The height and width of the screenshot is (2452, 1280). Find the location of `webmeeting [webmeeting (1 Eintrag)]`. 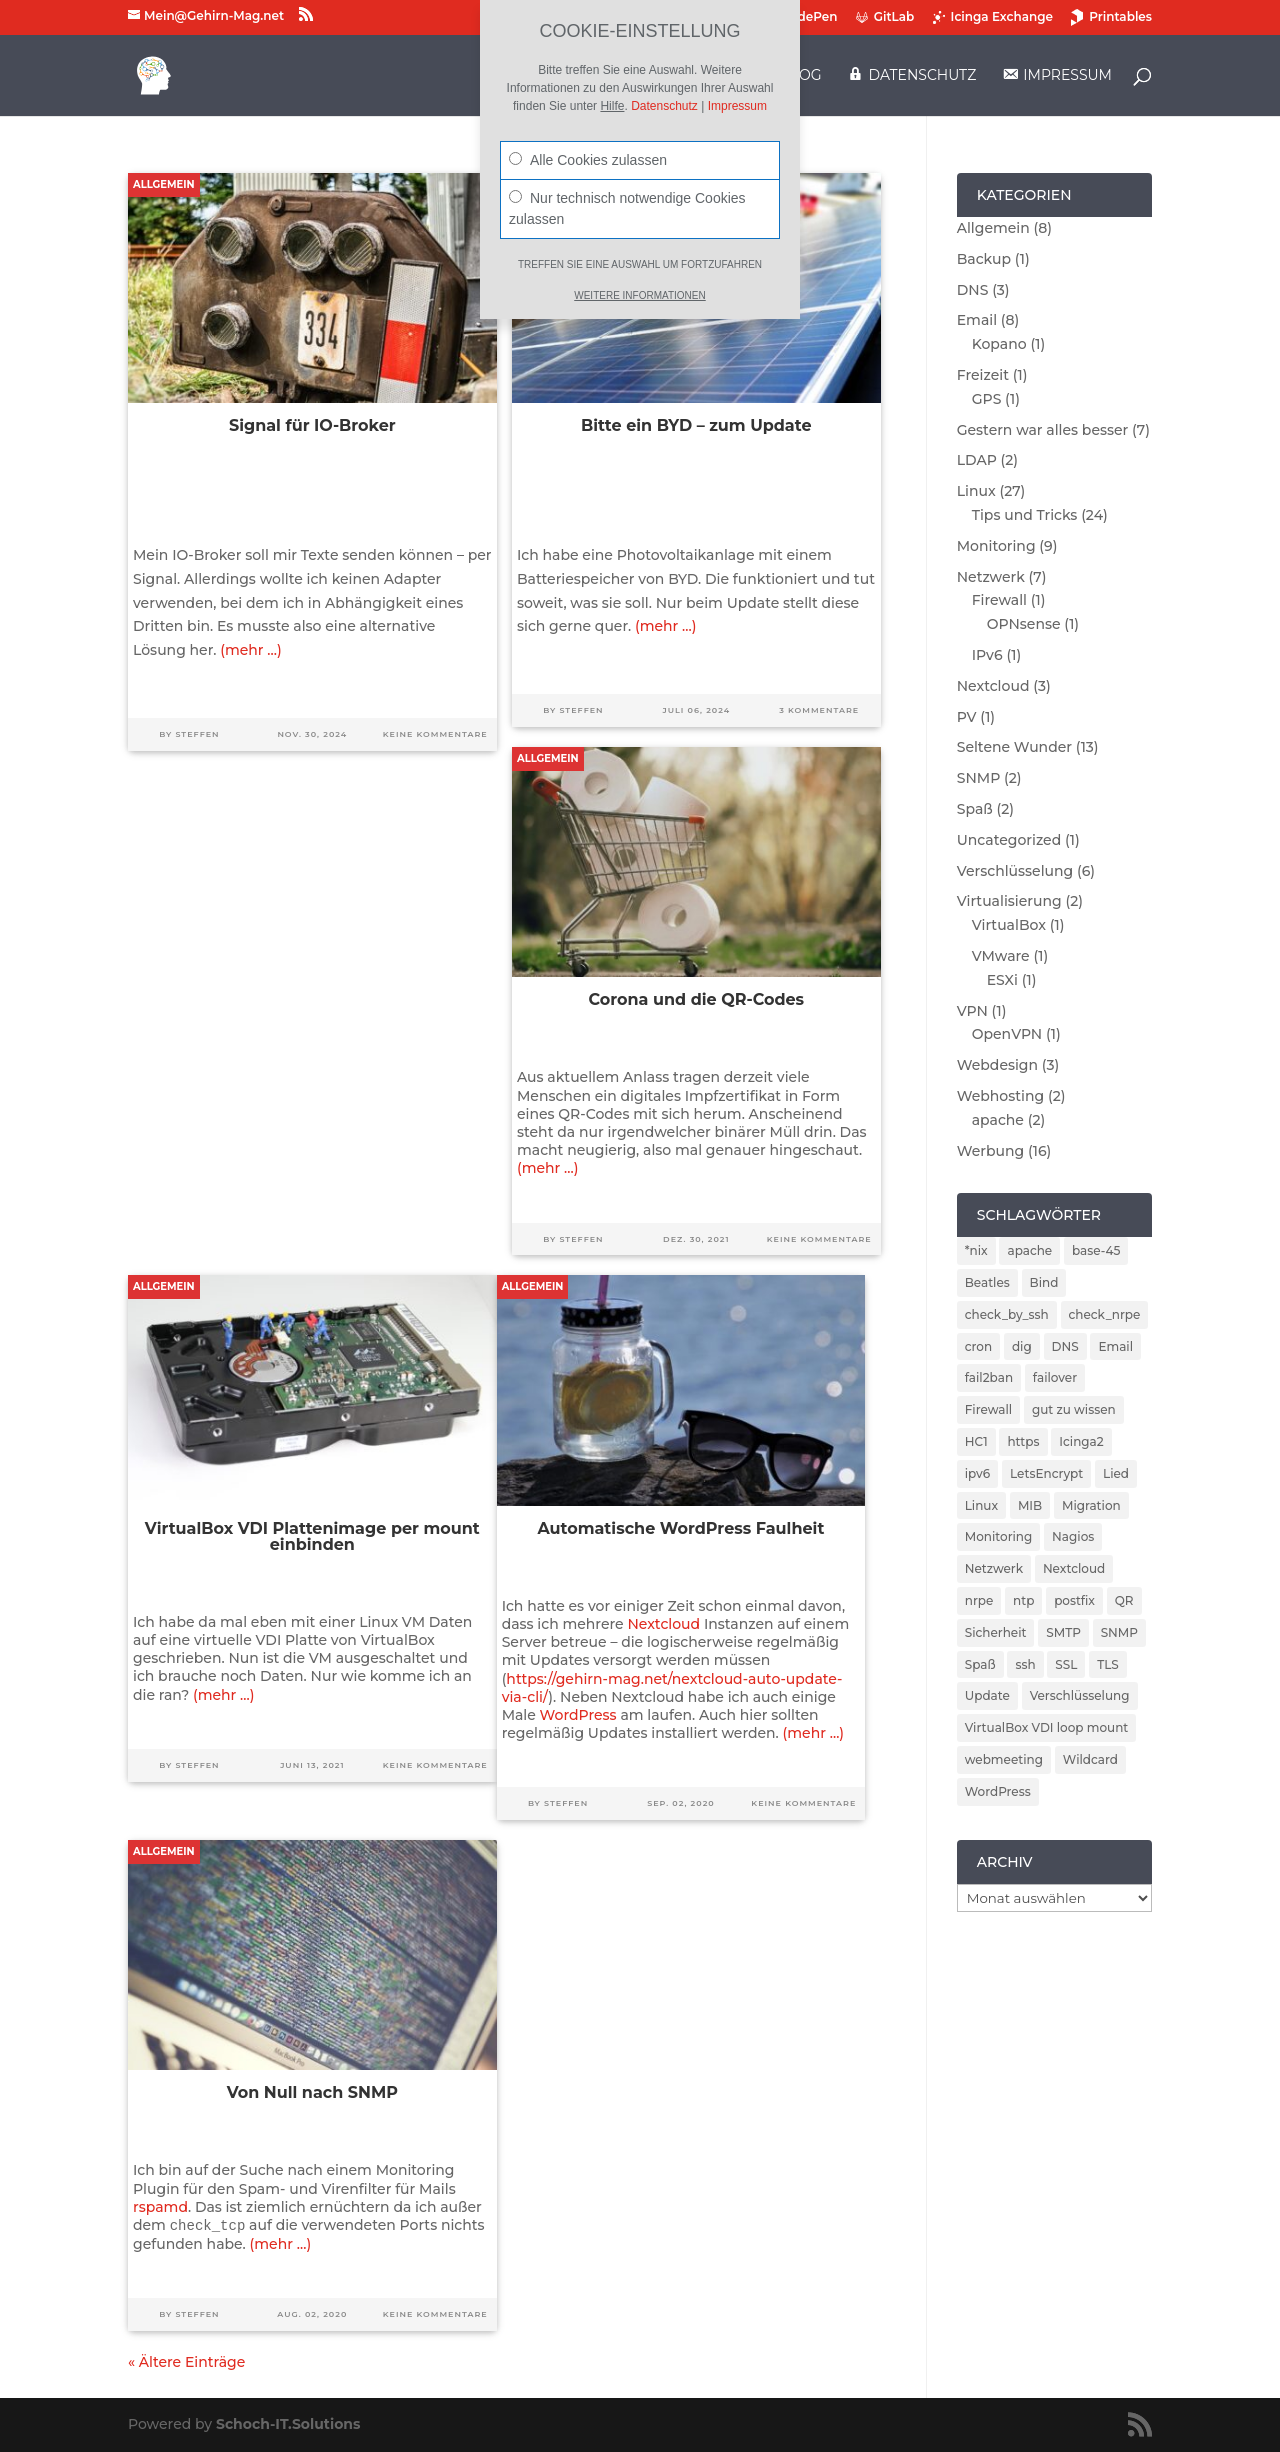

webmeeting [webmeeting (1 Eintrag)] is located at coordinates (1004, 1759).